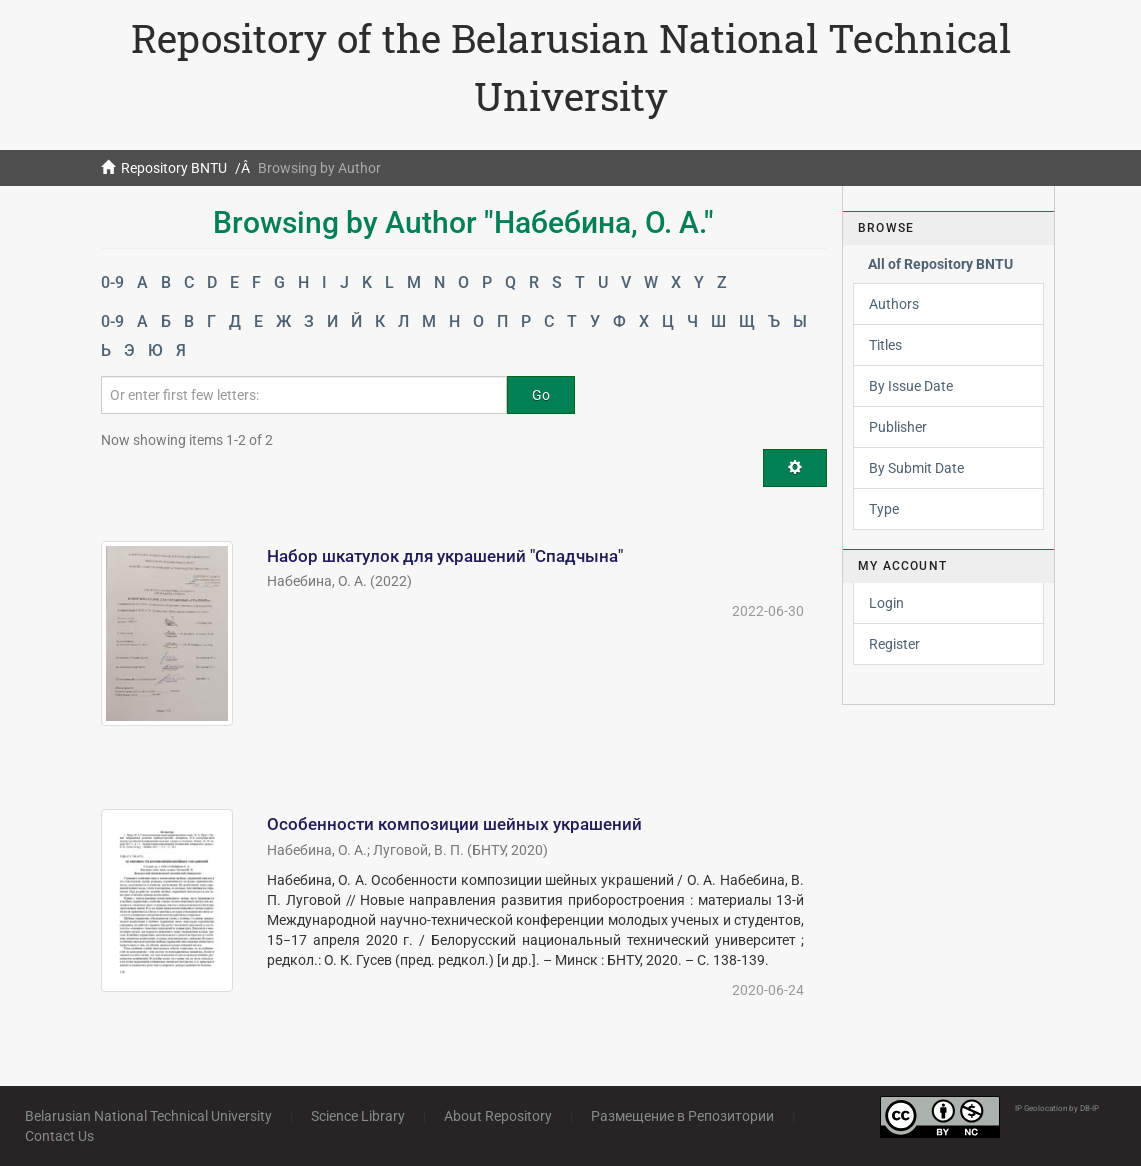  Describe the element at coordinates (112, 282) in the screenshot. I see `0-9` at that location.